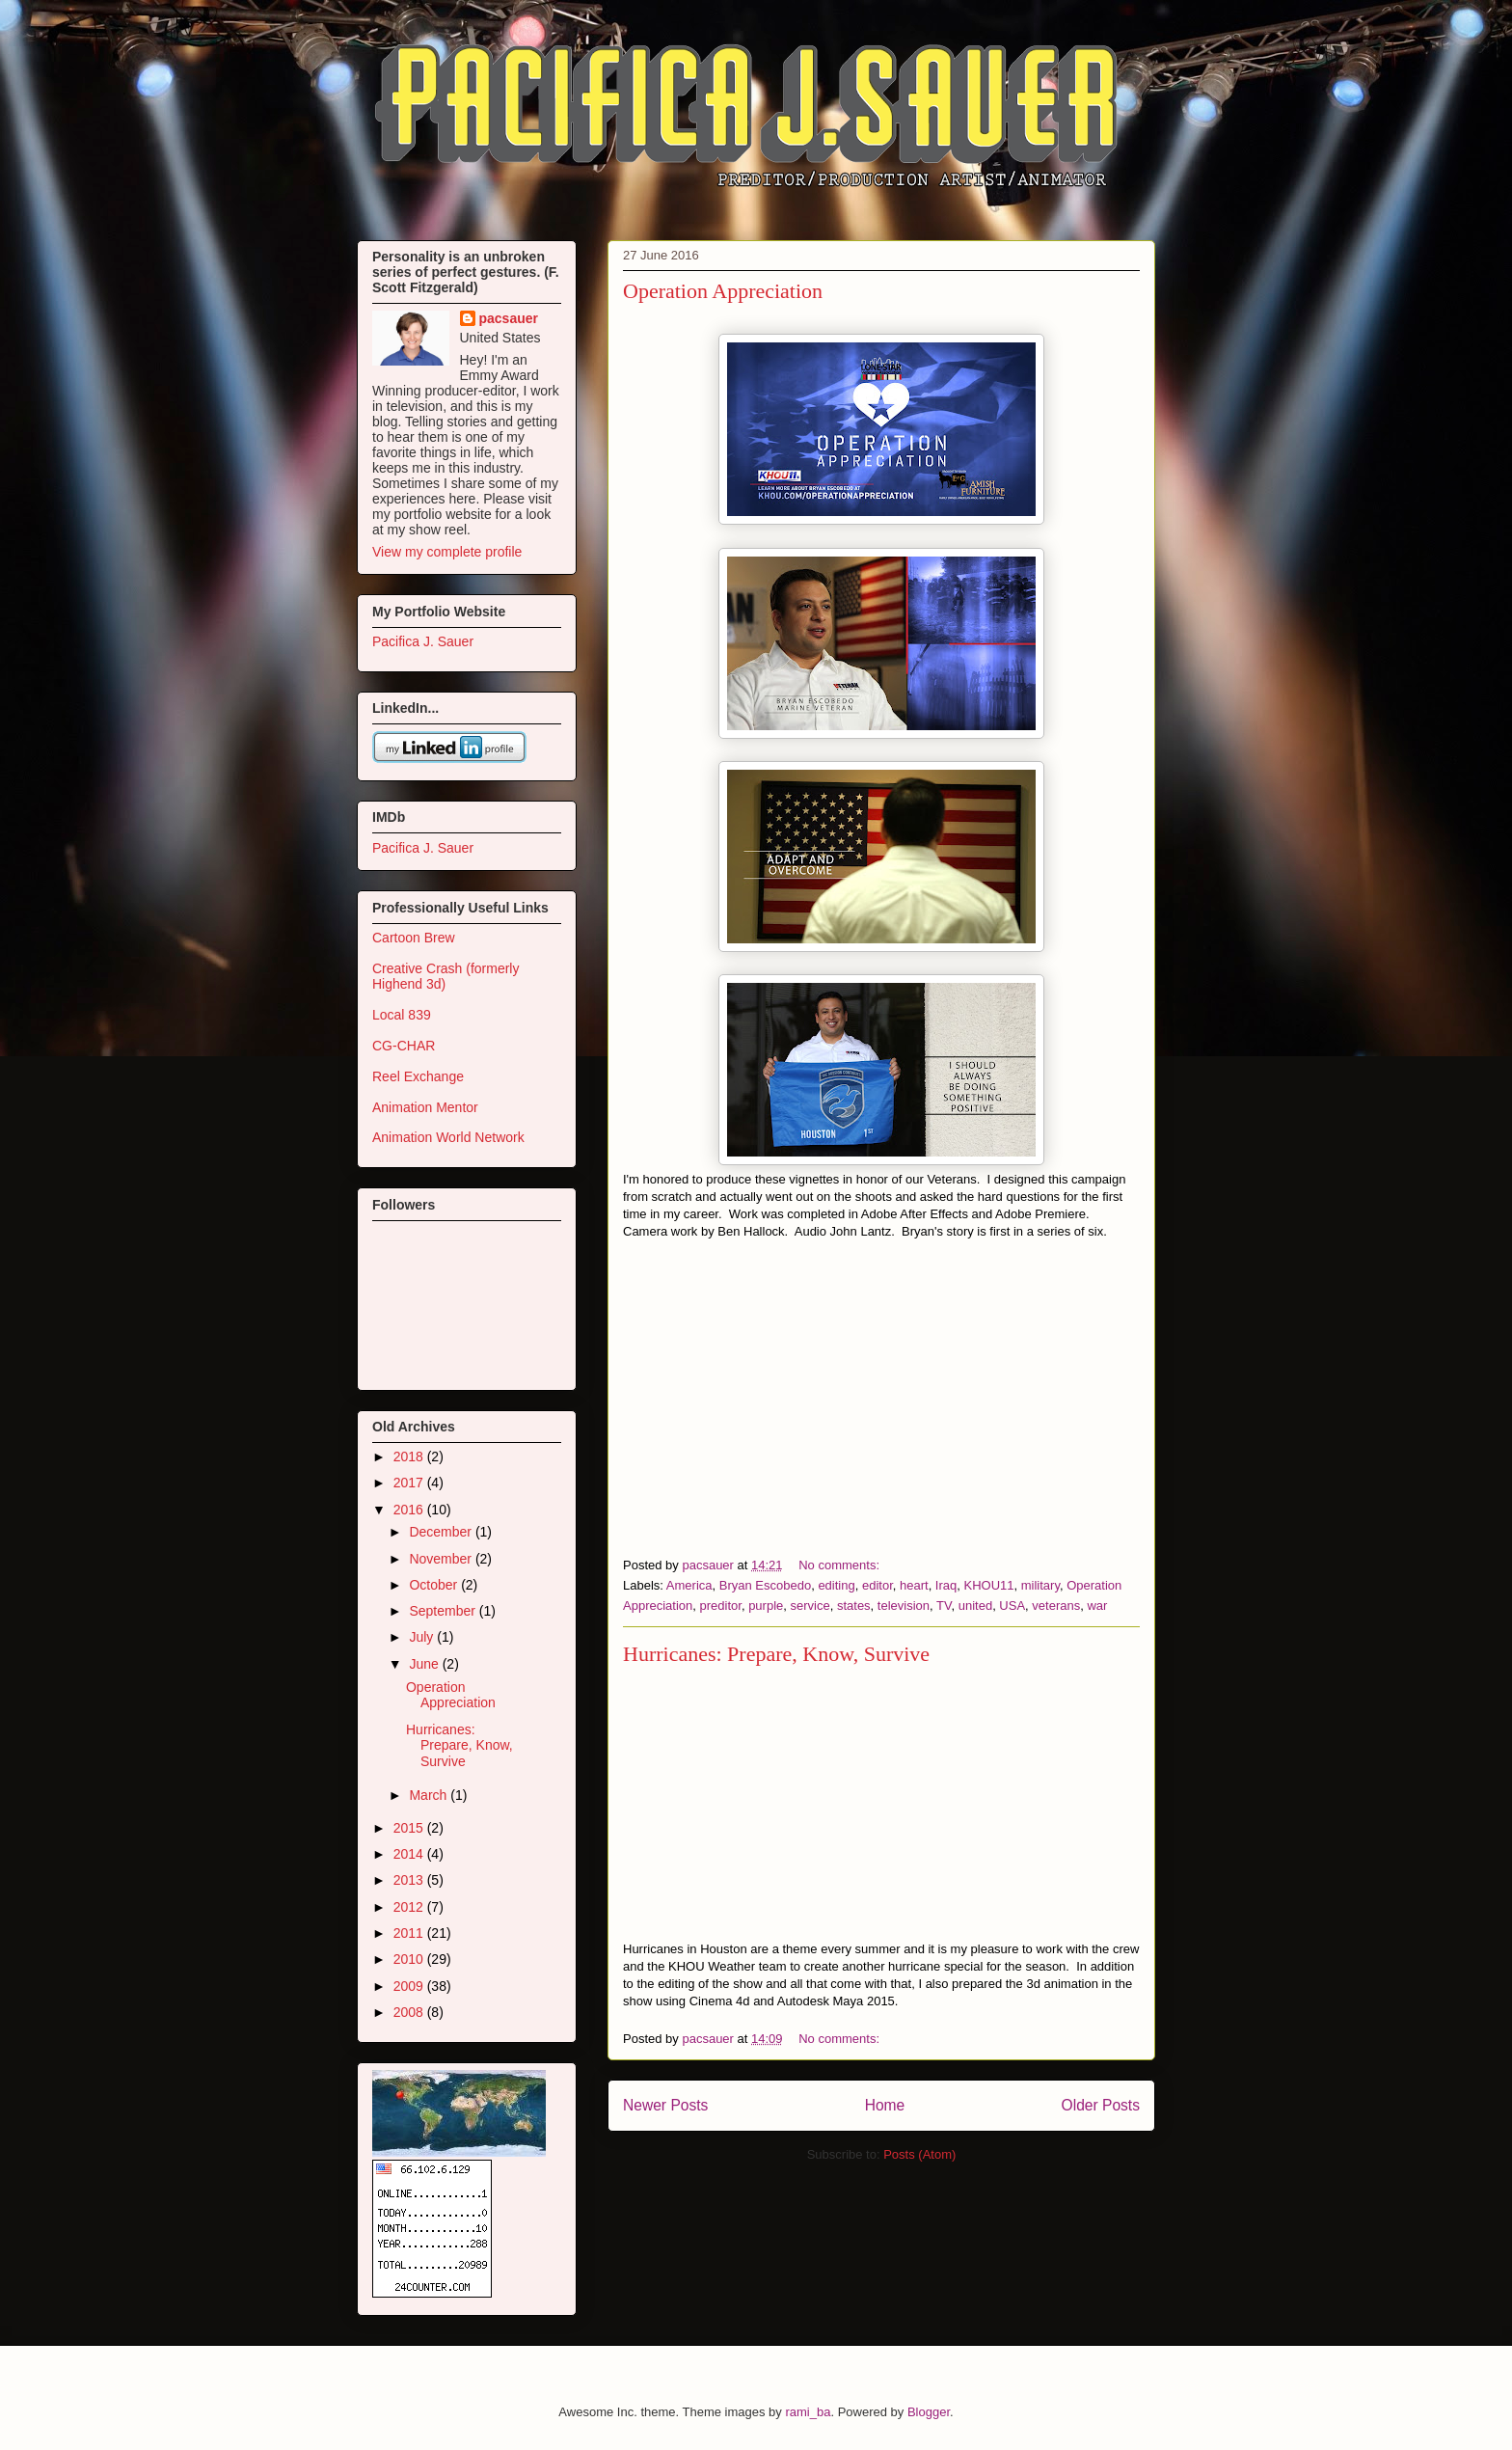  Describe the element at coordinates (989, 1585) in the screenshot. I see `KHOU11` at that location.